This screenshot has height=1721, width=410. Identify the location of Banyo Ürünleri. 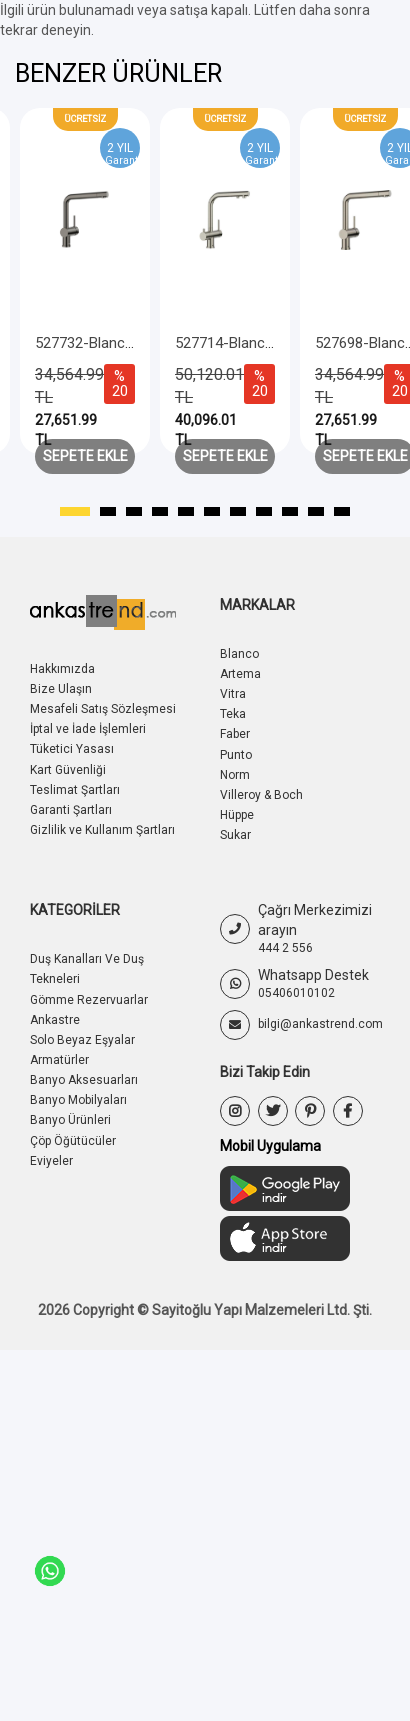
(70, 1120).